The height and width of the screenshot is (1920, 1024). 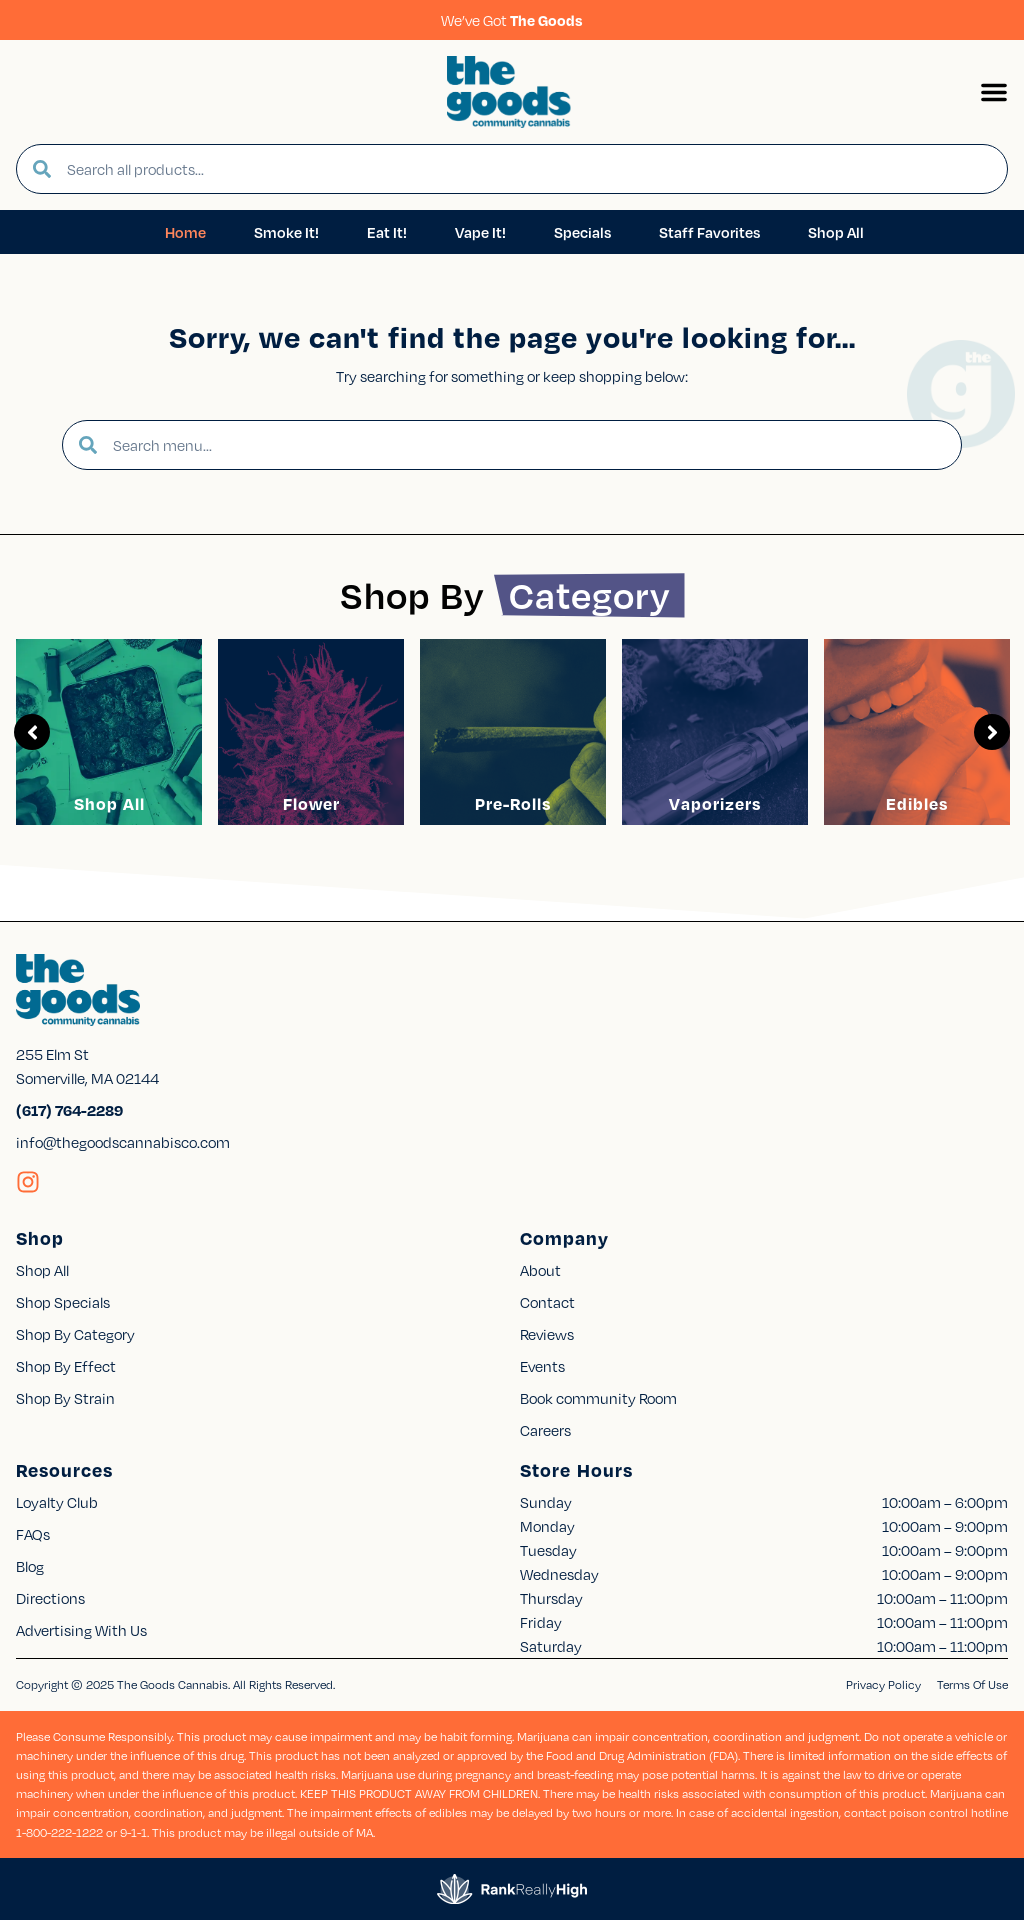 What do you see at coordinates (540, 1270) in the screenshot?
I see `About` at bounding box center [540, 1270].